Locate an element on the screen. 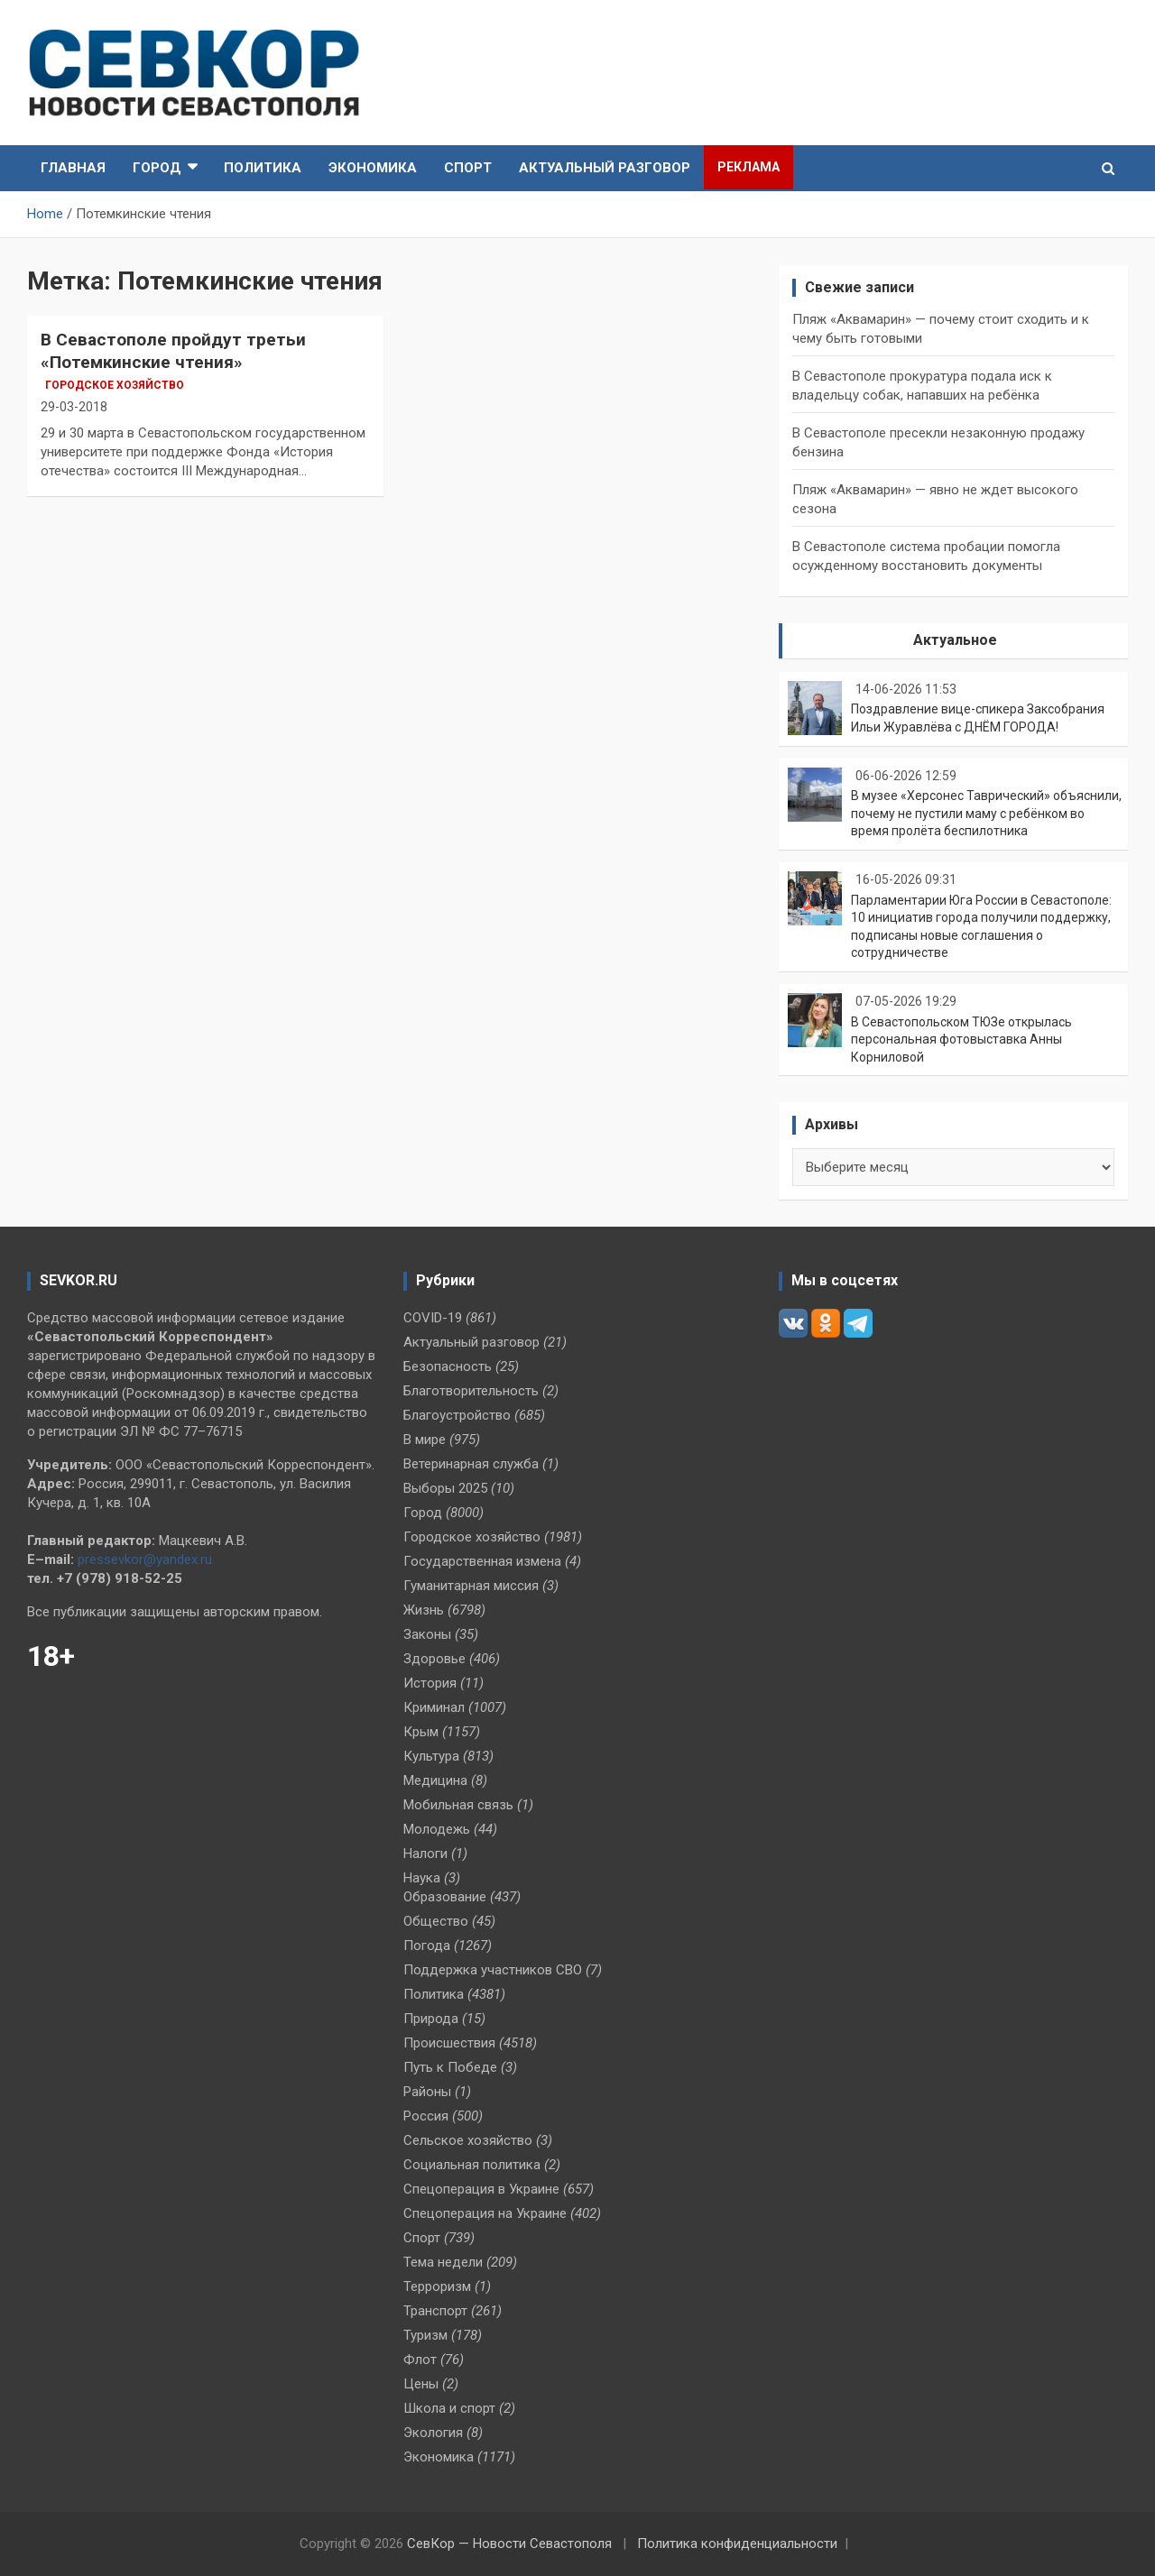 This screenshot has width=1155, height=2576. Сельское хозяйство is located at coordinates (467, 2140).